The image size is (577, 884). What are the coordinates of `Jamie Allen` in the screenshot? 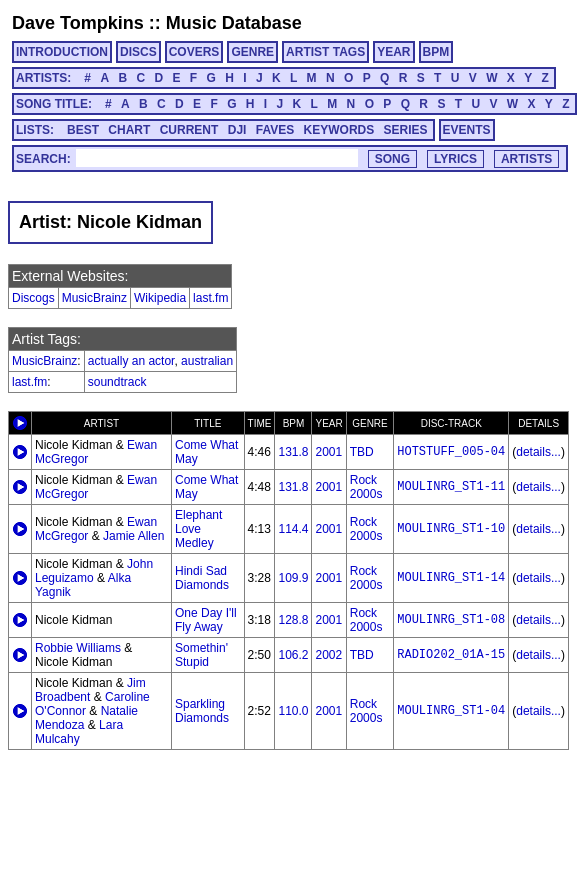 It's located at (133, 536).